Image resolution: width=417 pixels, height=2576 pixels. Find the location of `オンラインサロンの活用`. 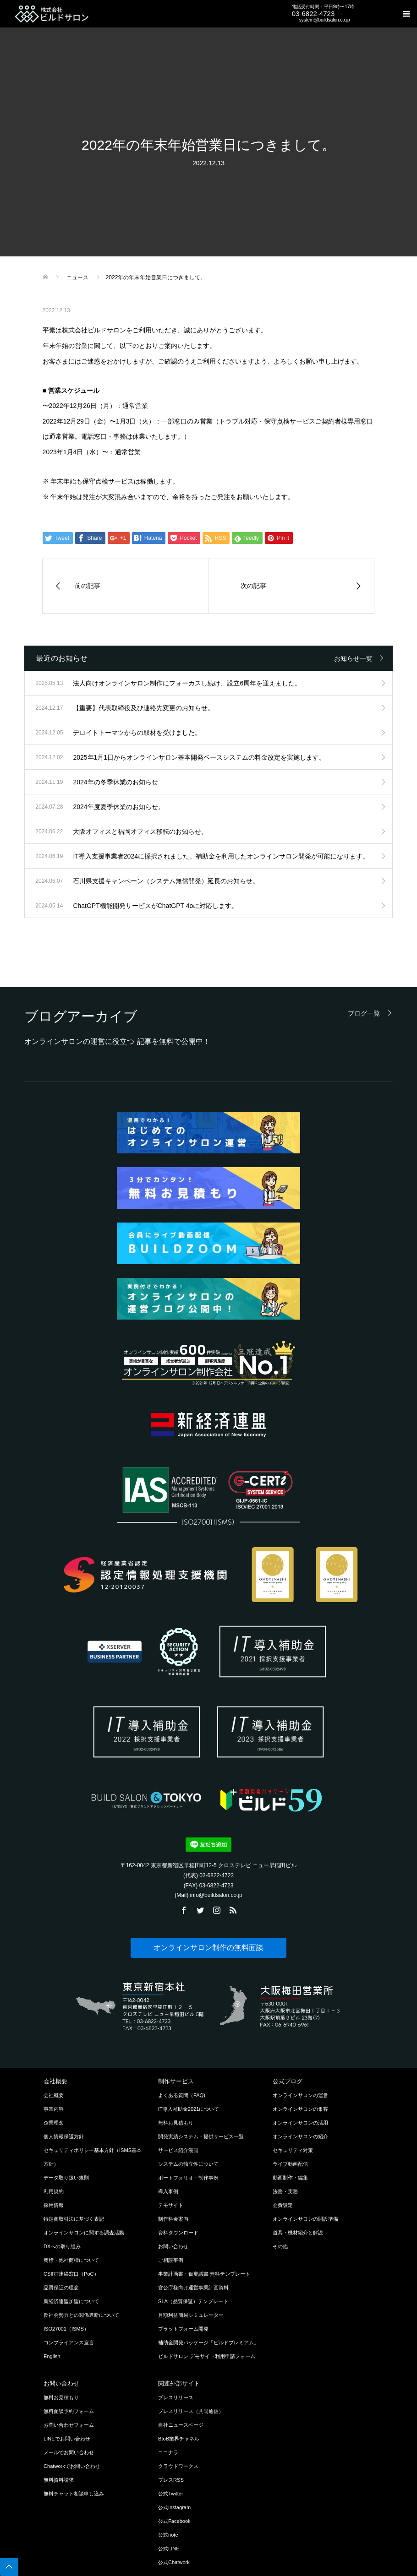

オンラインサロンの活用 is located at coordinates (300, 2122).